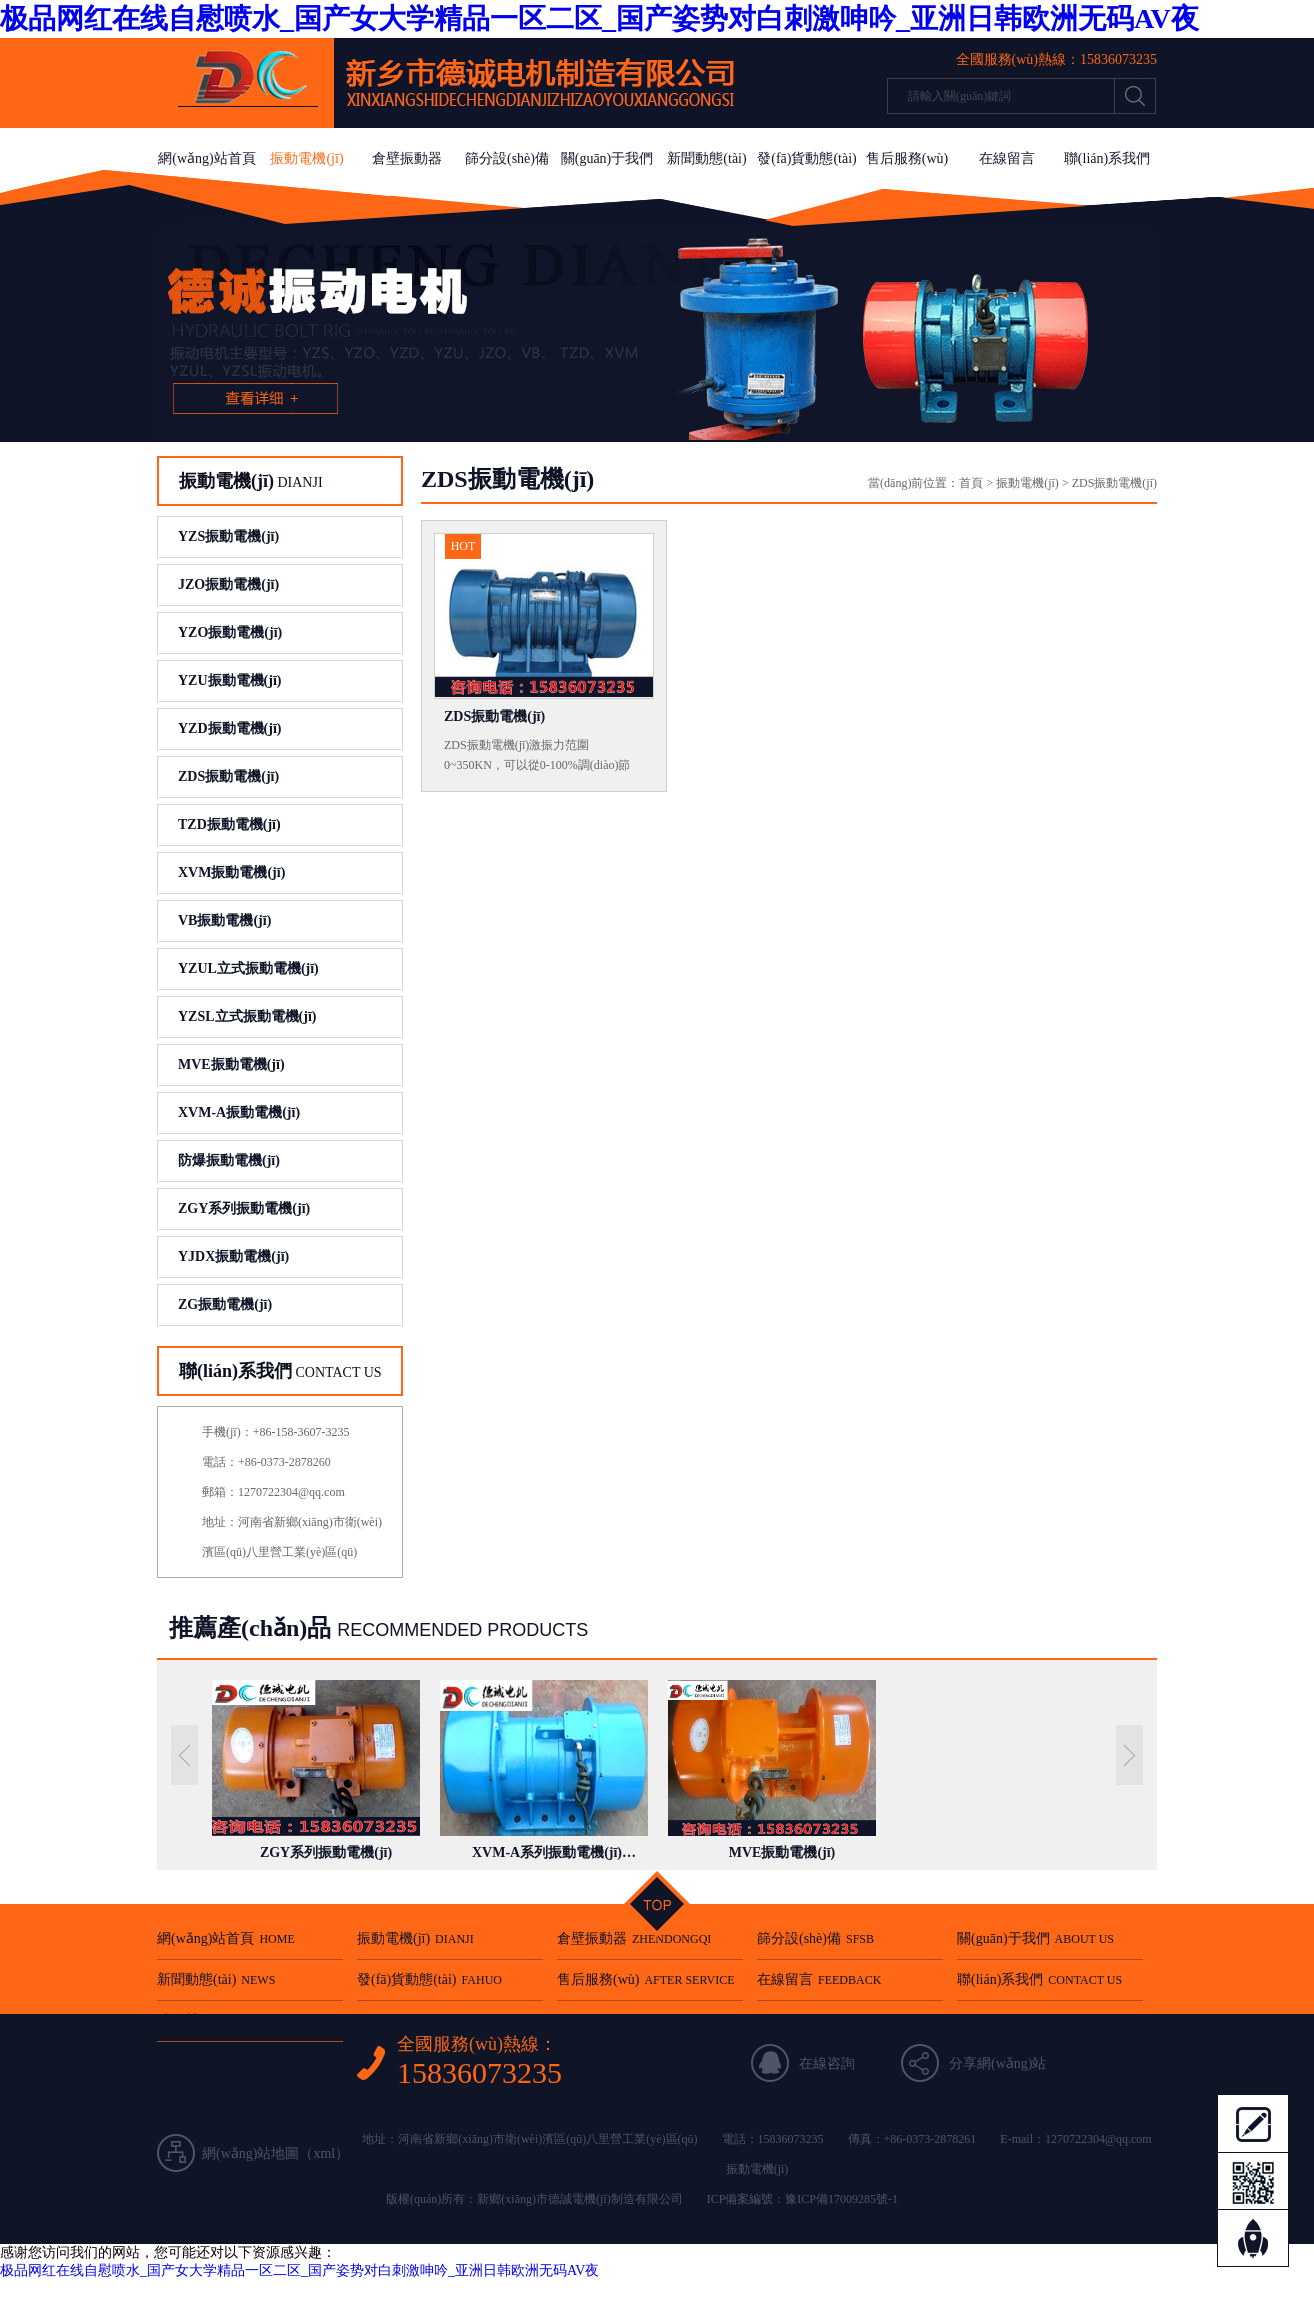  Describe the element at coordinates (206, 158) in the screenshot. I see `網(wǎng)站首頁` at that location.